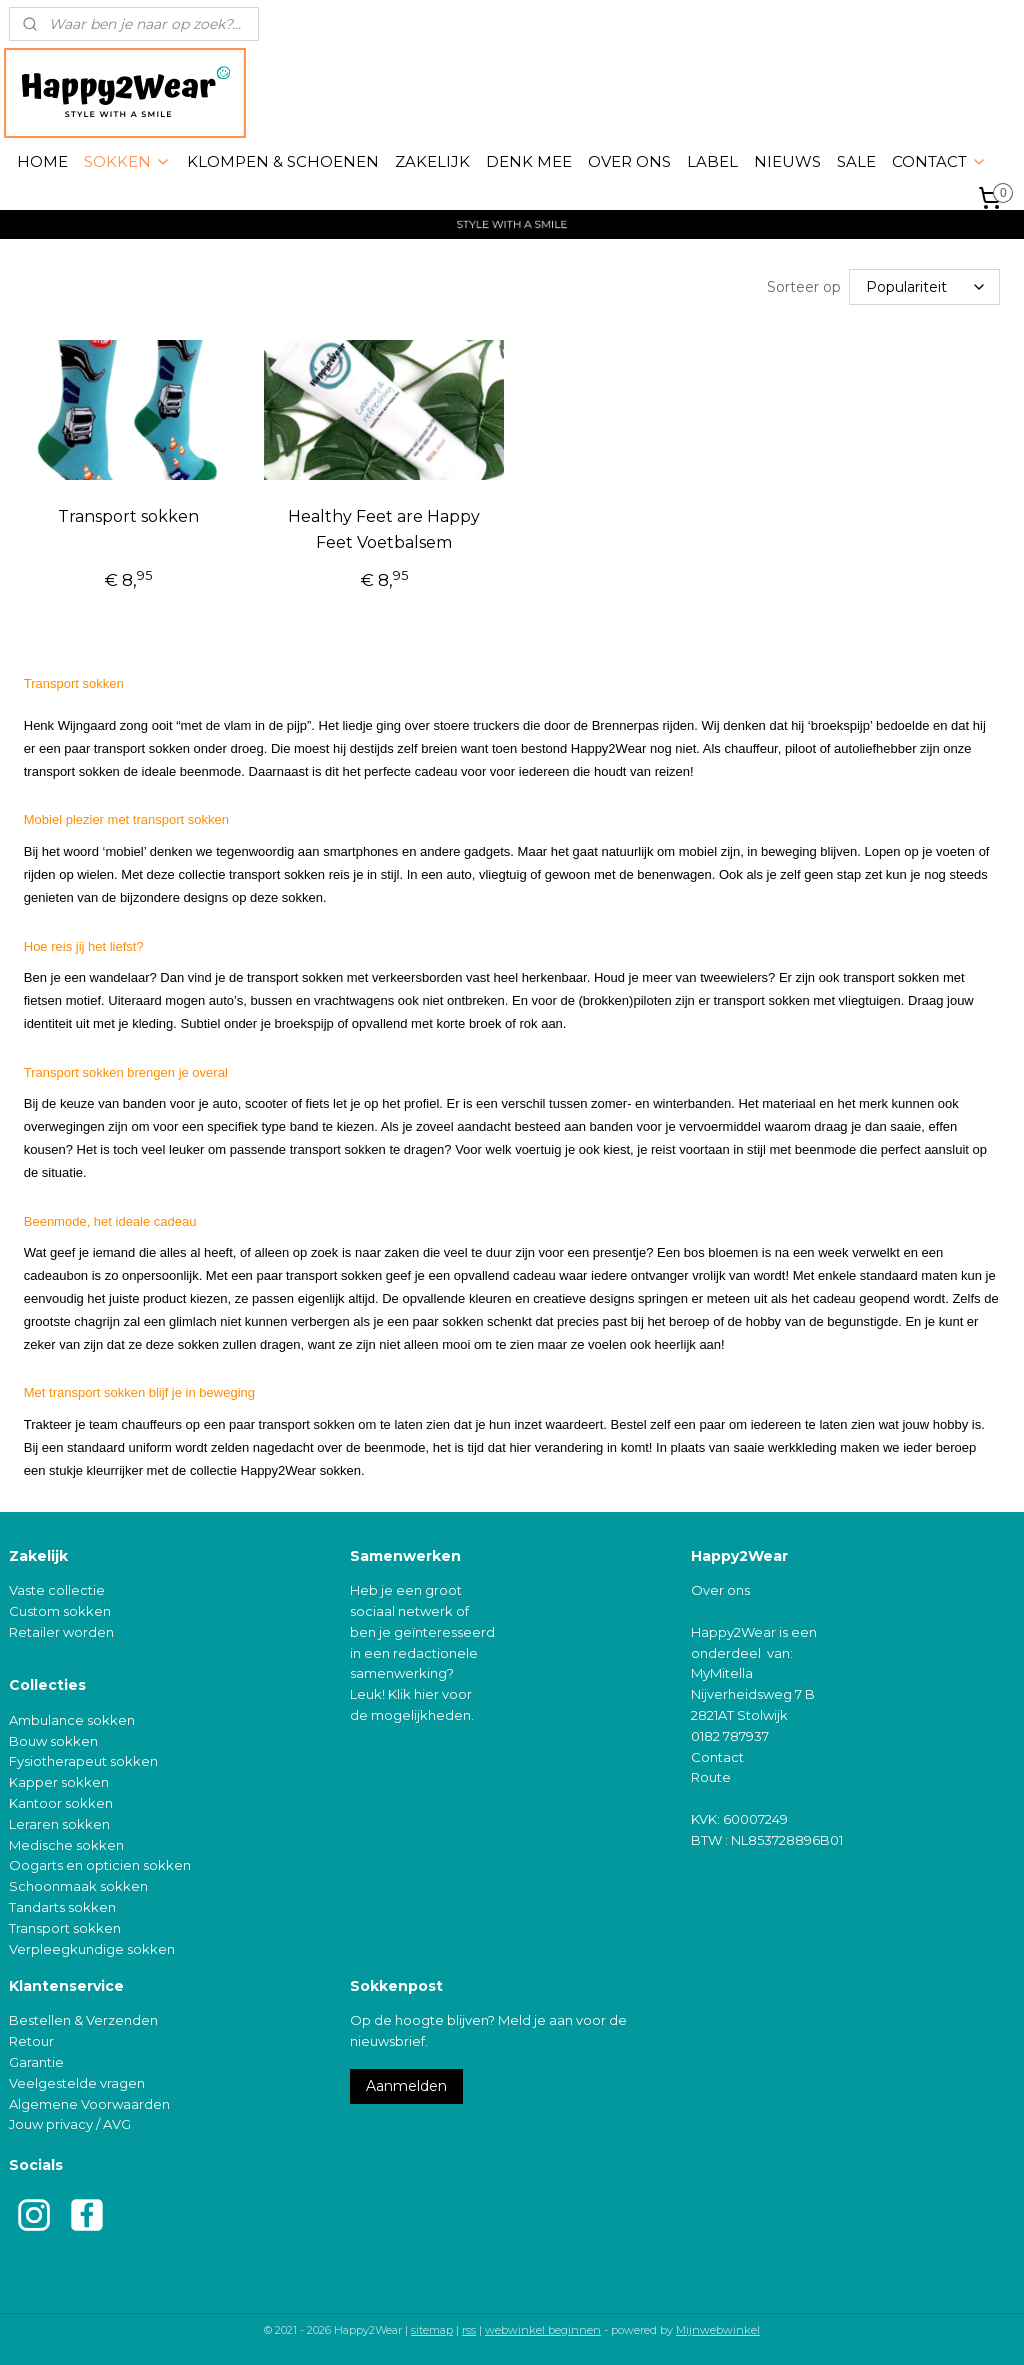  What do you see at coordinates (283, 161) in the screenshot?
I see `KLOMPEN & SCHOENEN` at bounding box center [283, 161].